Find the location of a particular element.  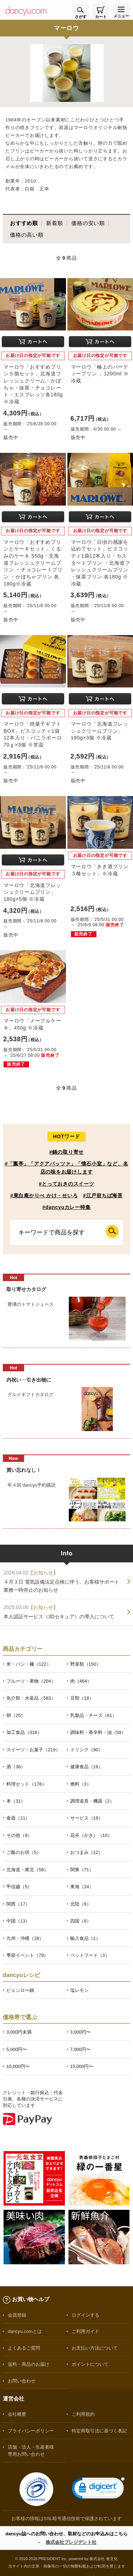

おつまみ（12） is located at coordinates (86, 1852).